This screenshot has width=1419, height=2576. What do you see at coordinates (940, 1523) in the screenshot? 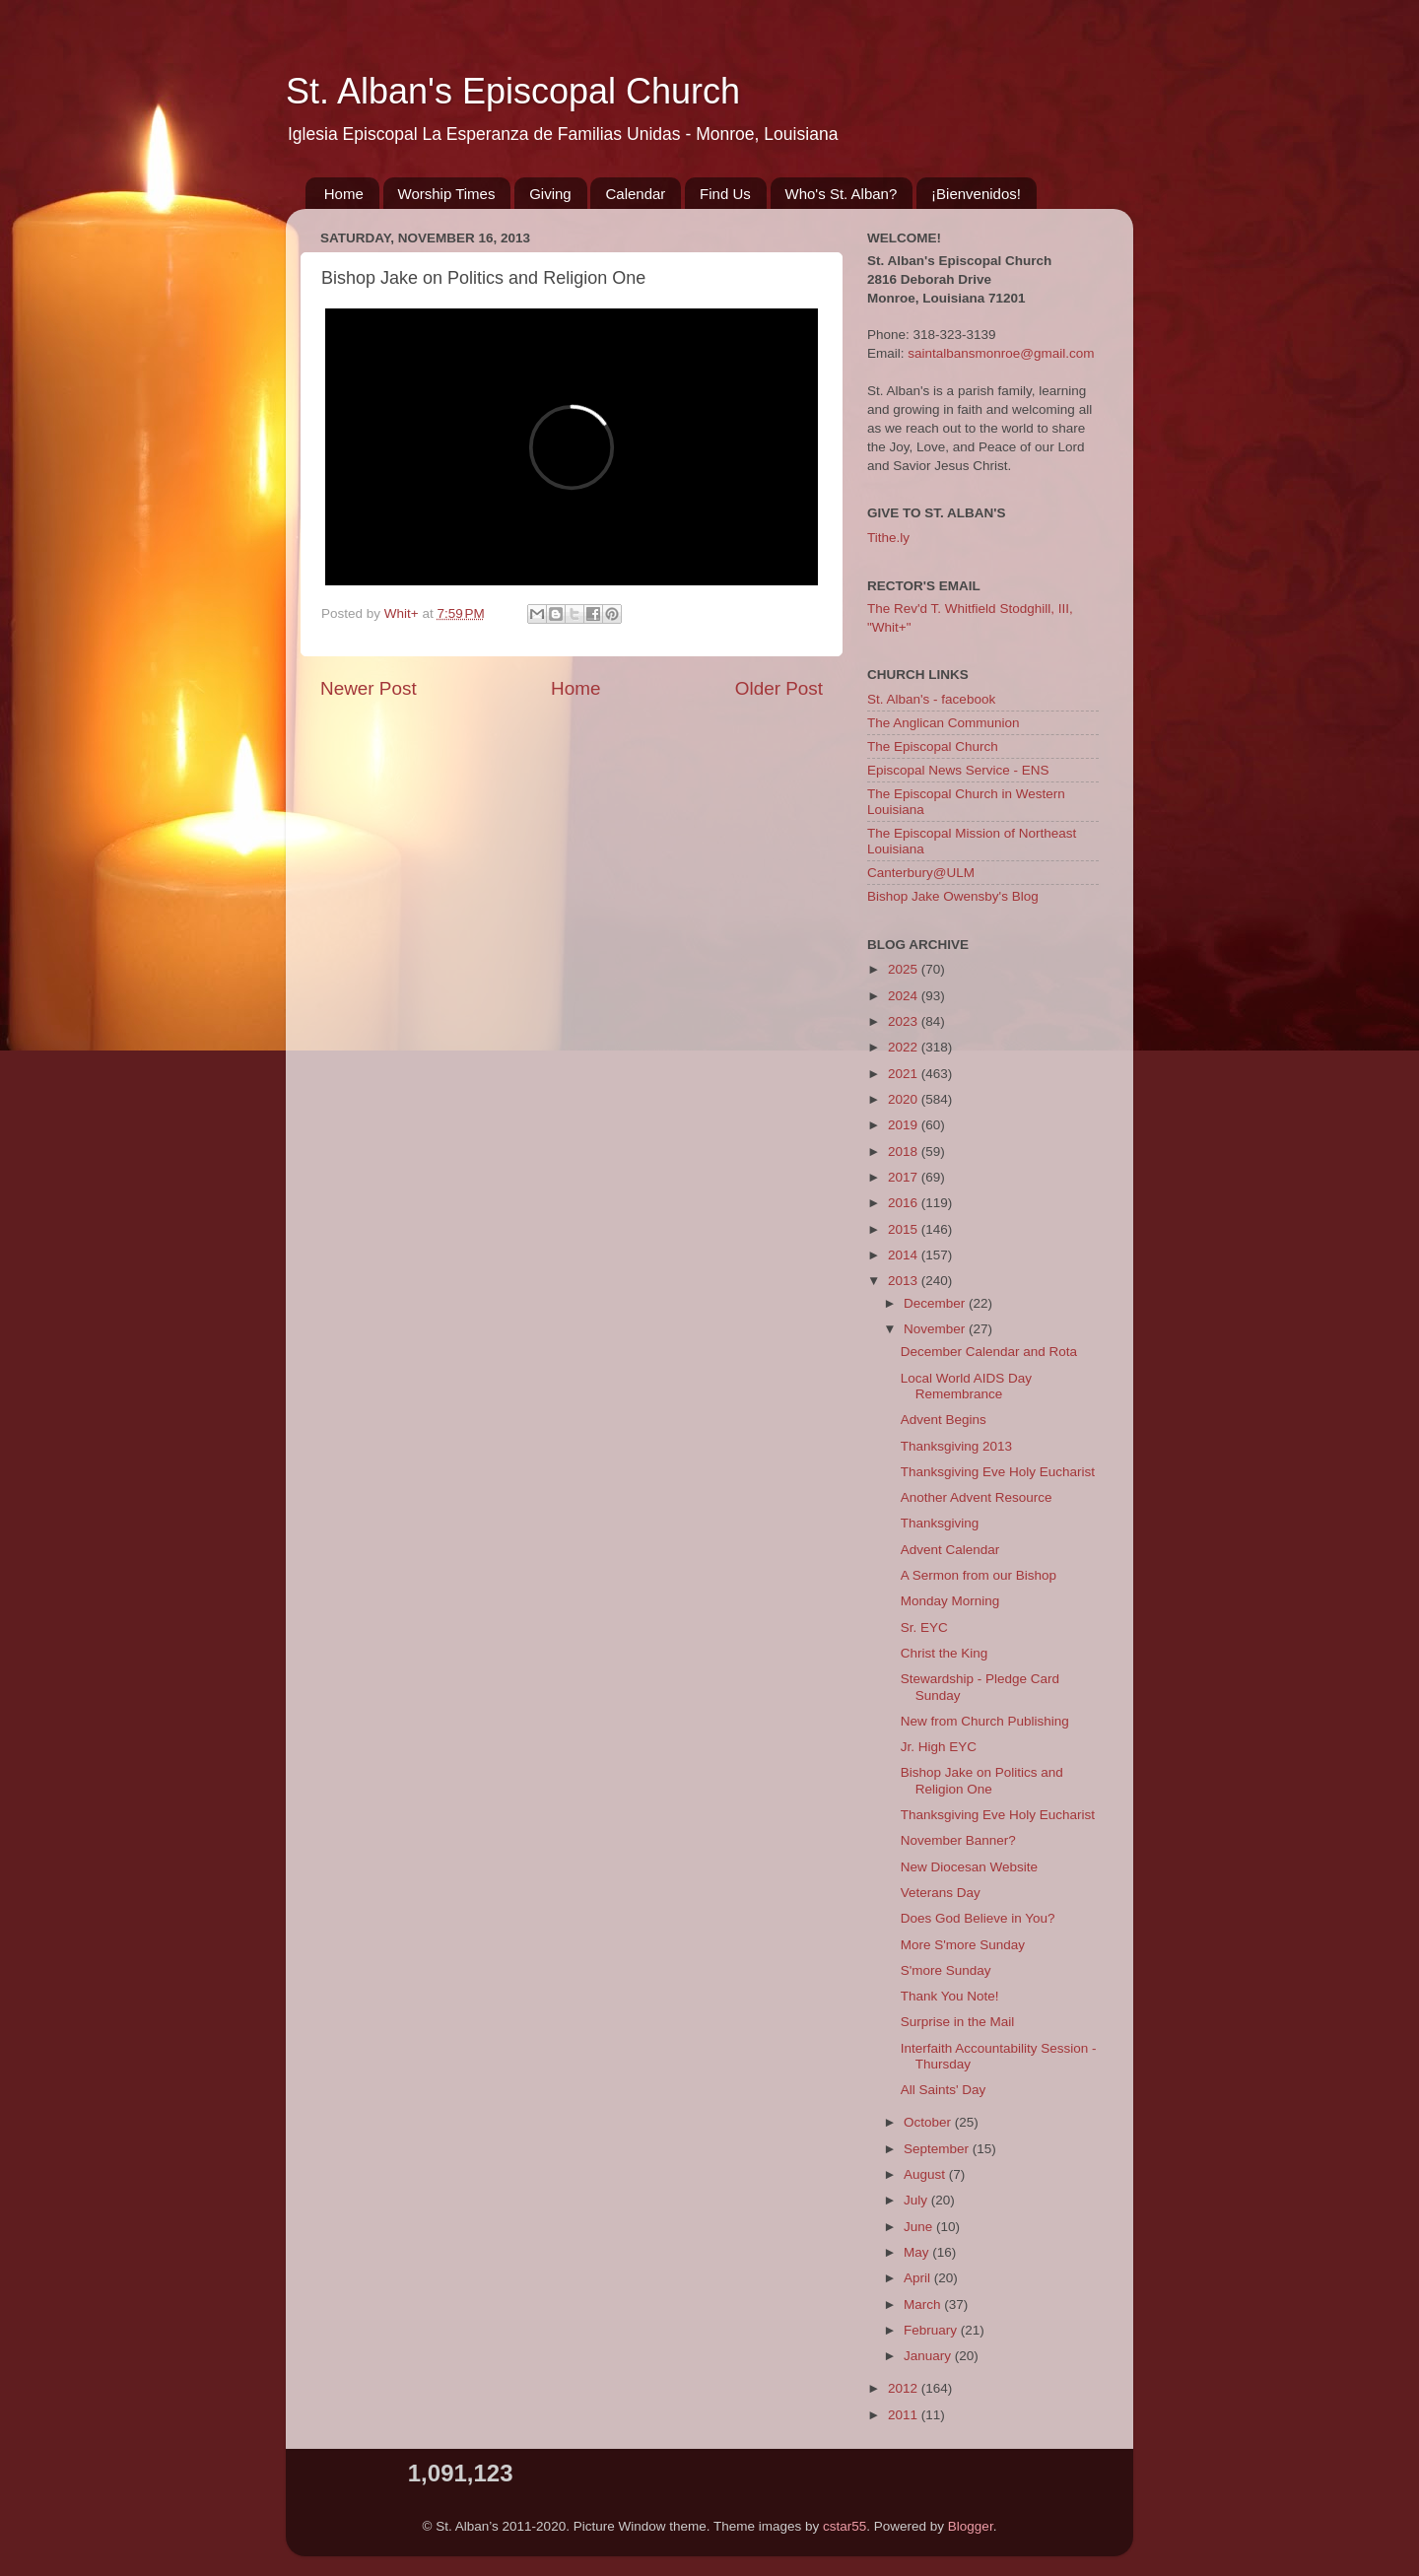
I see `Thanksgiving` at bounding box center [940, 1523].